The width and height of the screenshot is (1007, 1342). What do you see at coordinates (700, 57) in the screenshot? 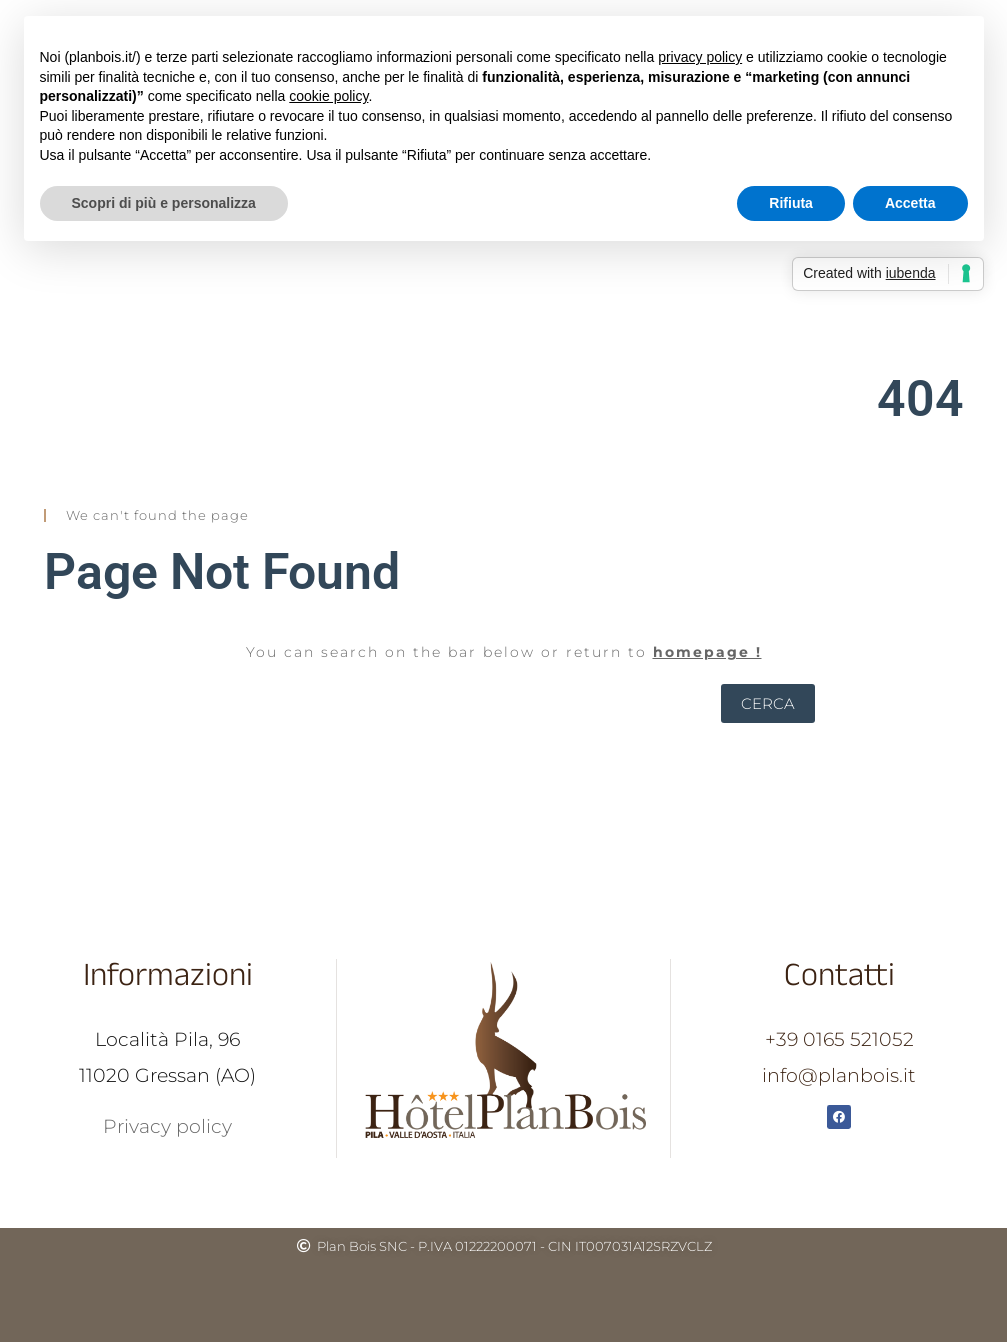
I see `privacy policy [button]` at bounding box center [700, 57].